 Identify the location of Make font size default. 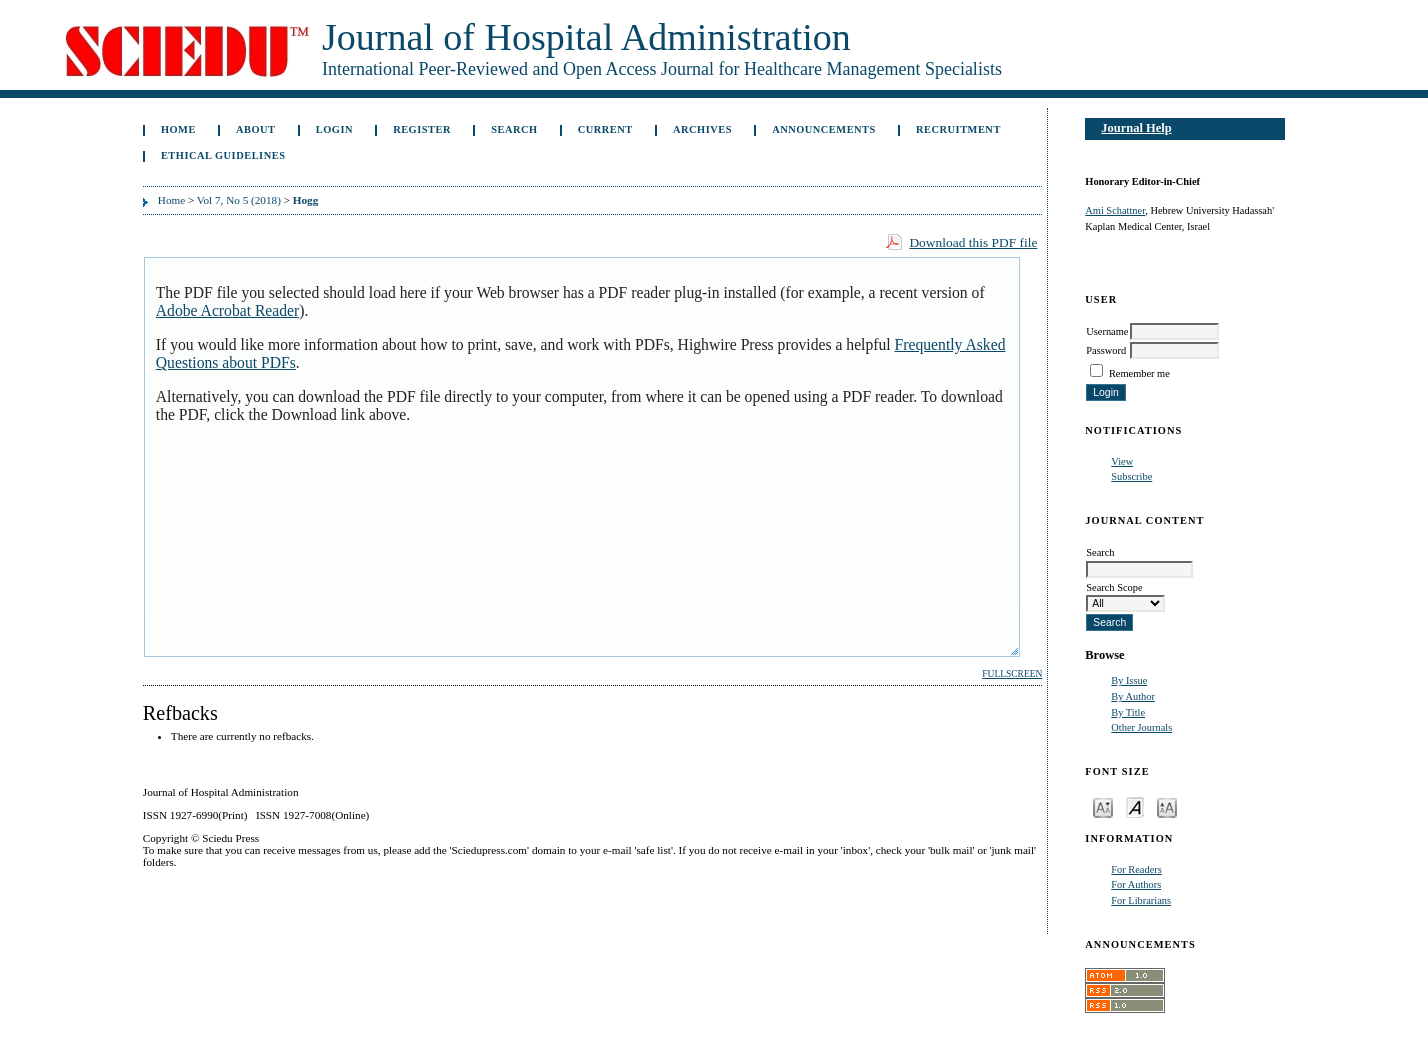
(1135, 806).